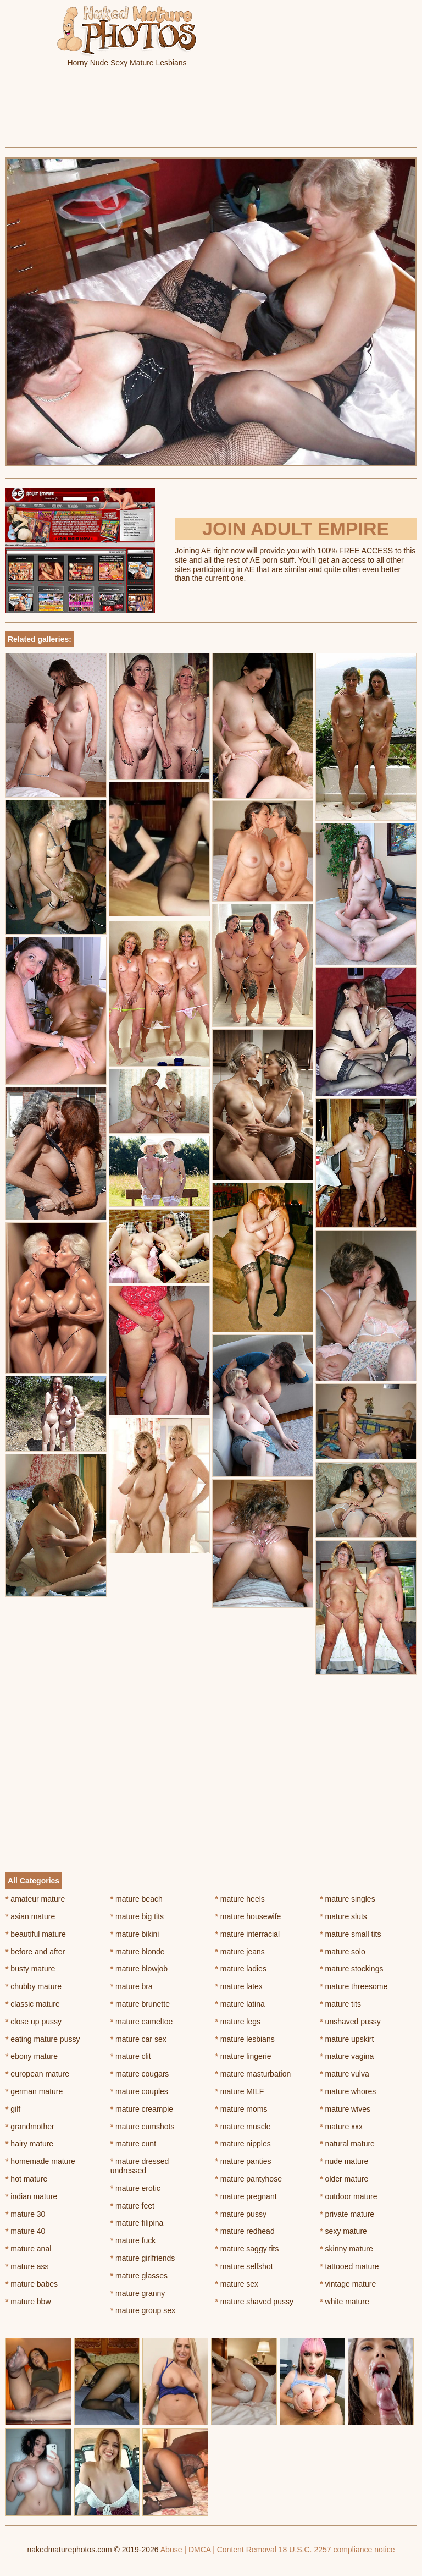 Image resolution: width=422 pixels, height=2576 pixels. I want to click on mature MILF, so click(239, 2091).